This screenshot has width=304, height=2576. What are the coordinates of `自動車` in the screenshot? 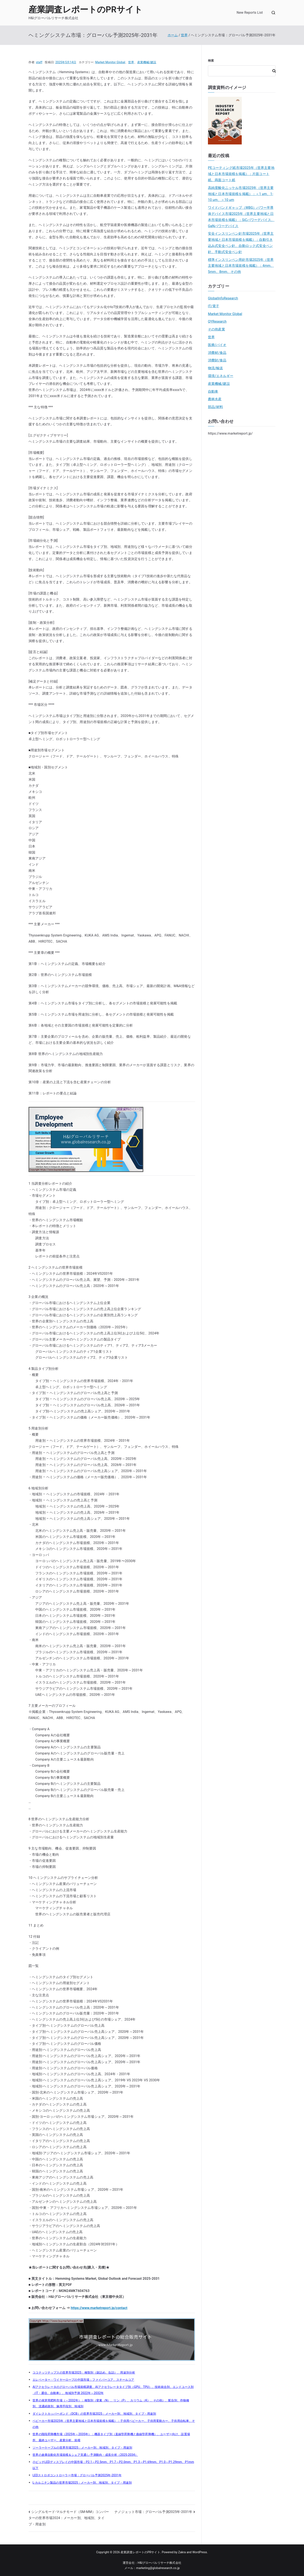 It's located at (213, 391).